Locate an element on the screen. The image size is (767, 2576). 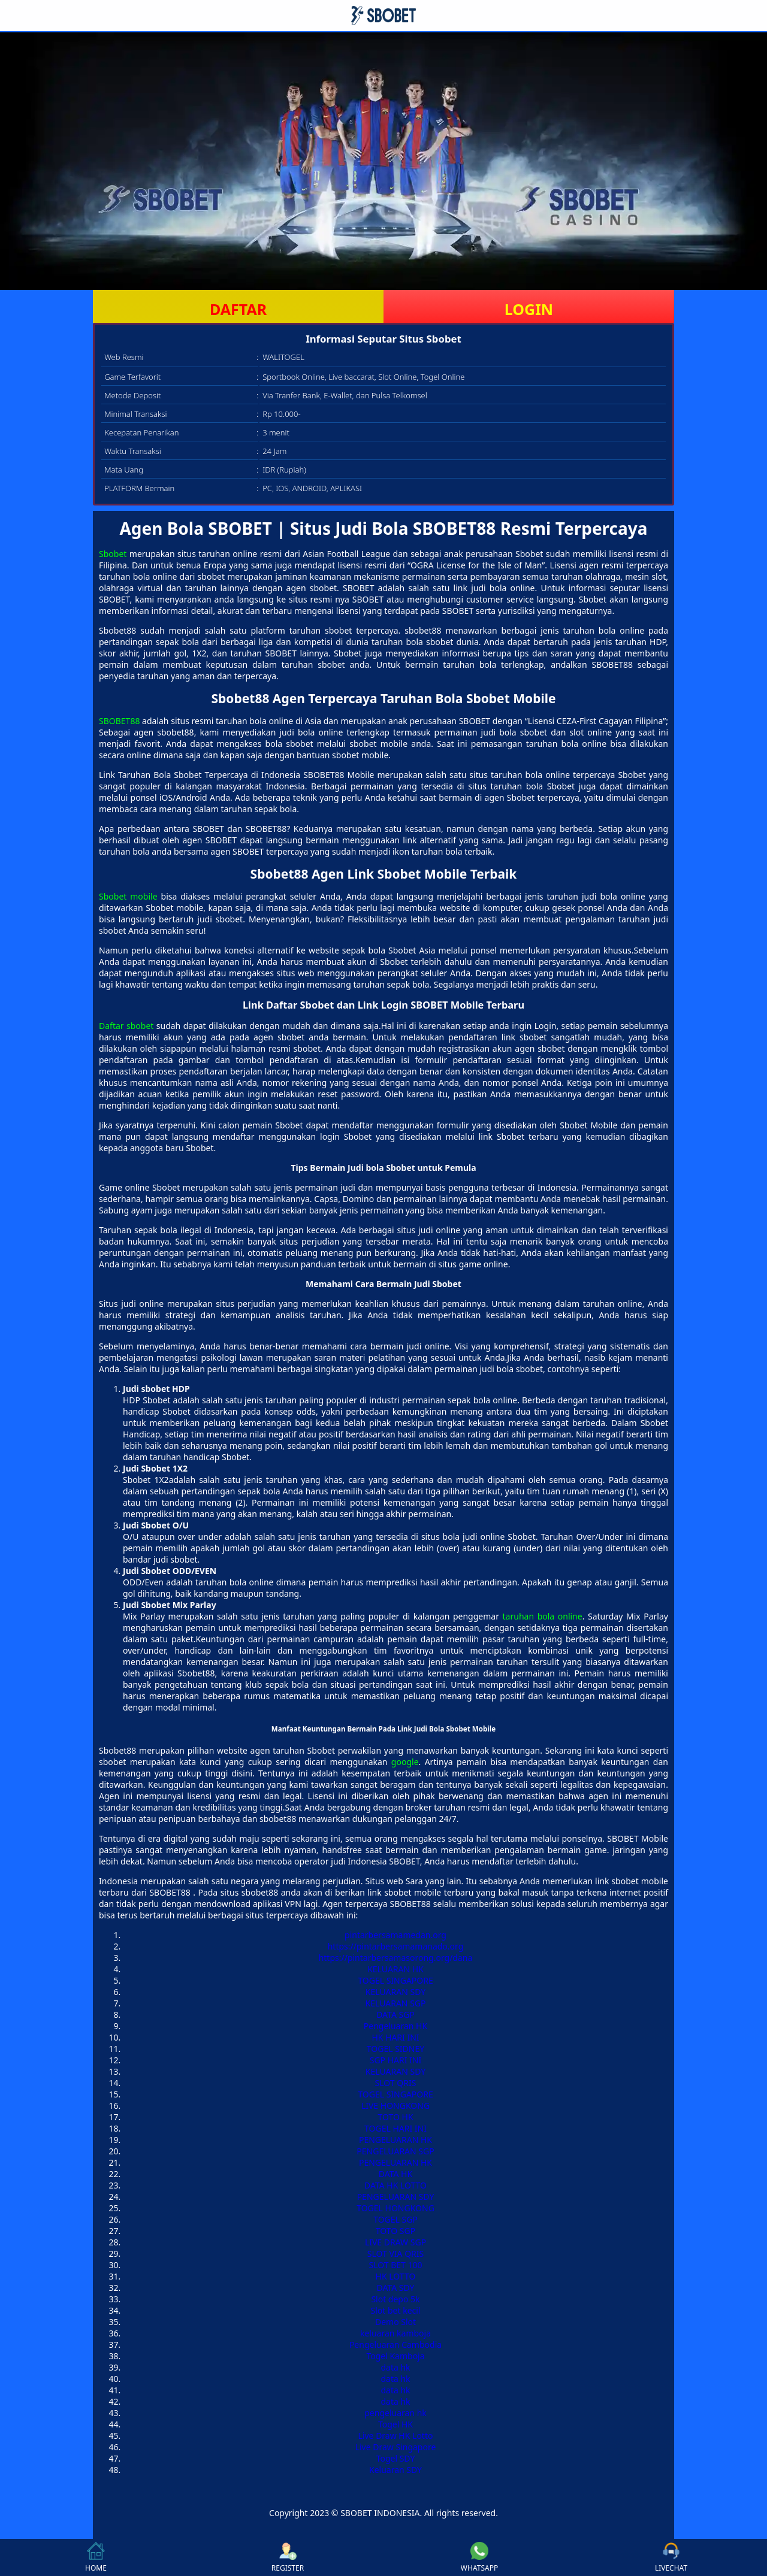
DATA HK is located at coordinates (395, 2174).